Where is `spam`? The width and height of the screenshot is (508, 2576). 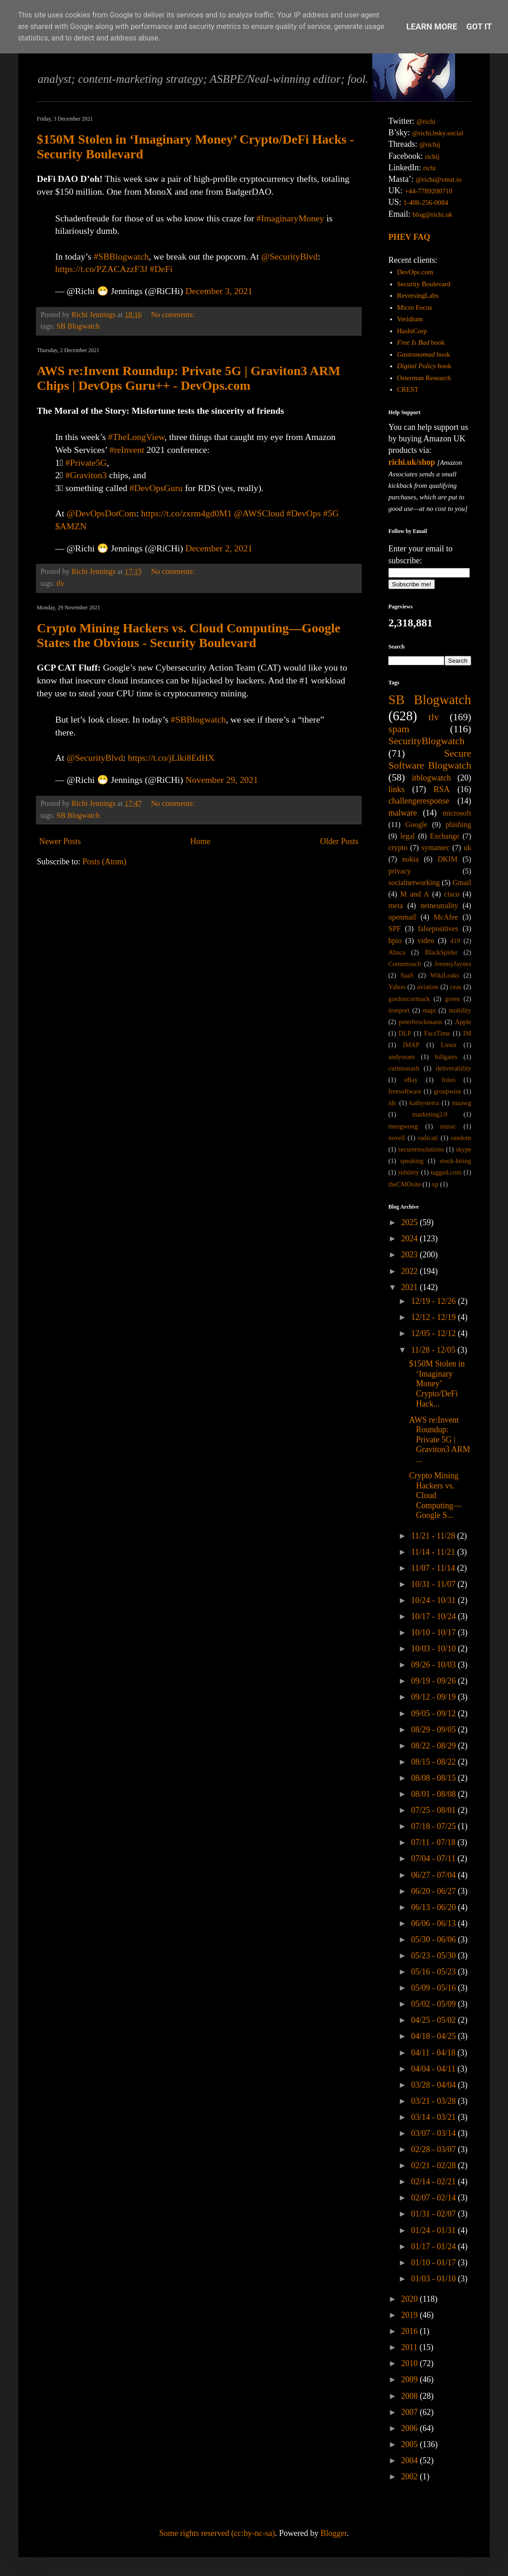
spam is located at coordinates (399, 729).